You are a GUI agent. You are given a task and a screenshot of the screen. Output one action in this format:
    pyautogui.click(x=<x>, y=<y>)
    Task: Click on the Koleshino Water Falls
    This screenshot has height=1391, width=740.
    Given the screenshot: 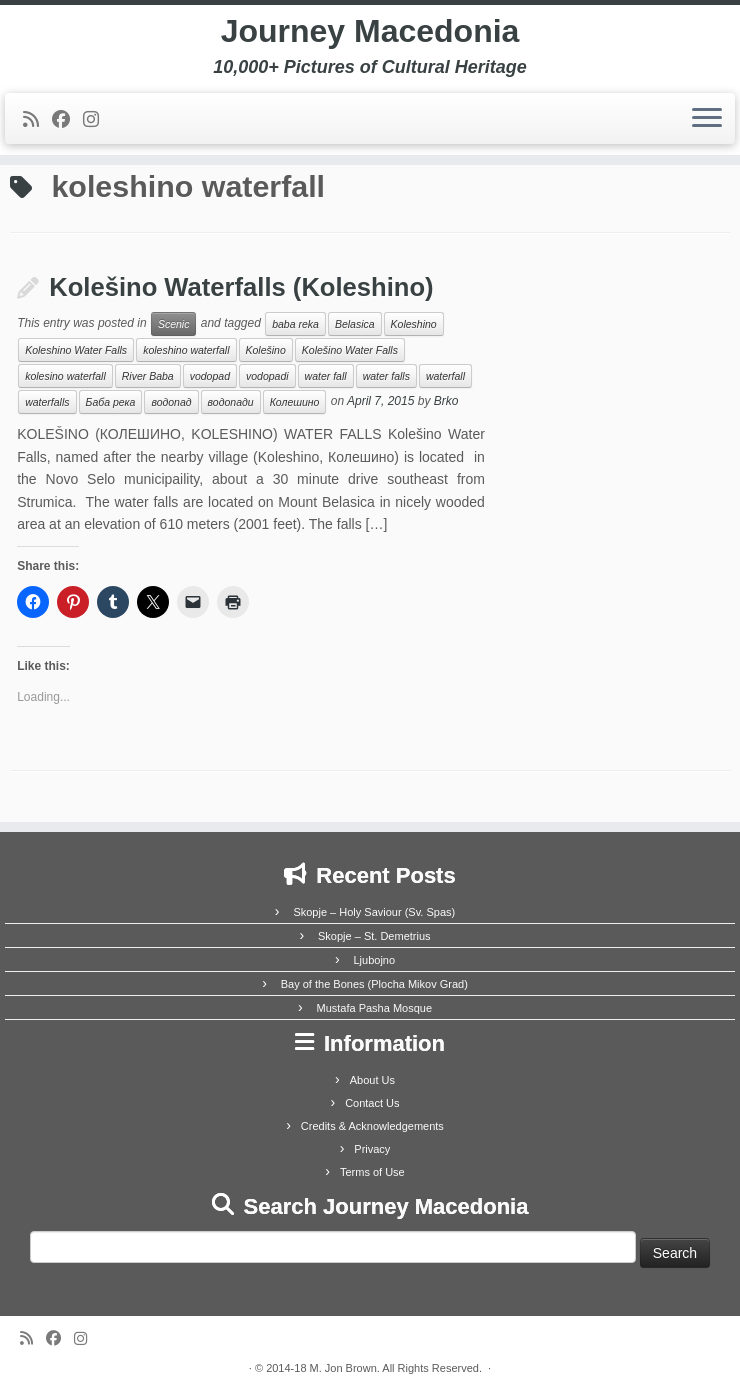 What is the action you would take?
    pyautogui.click(x=76, y=350)
    